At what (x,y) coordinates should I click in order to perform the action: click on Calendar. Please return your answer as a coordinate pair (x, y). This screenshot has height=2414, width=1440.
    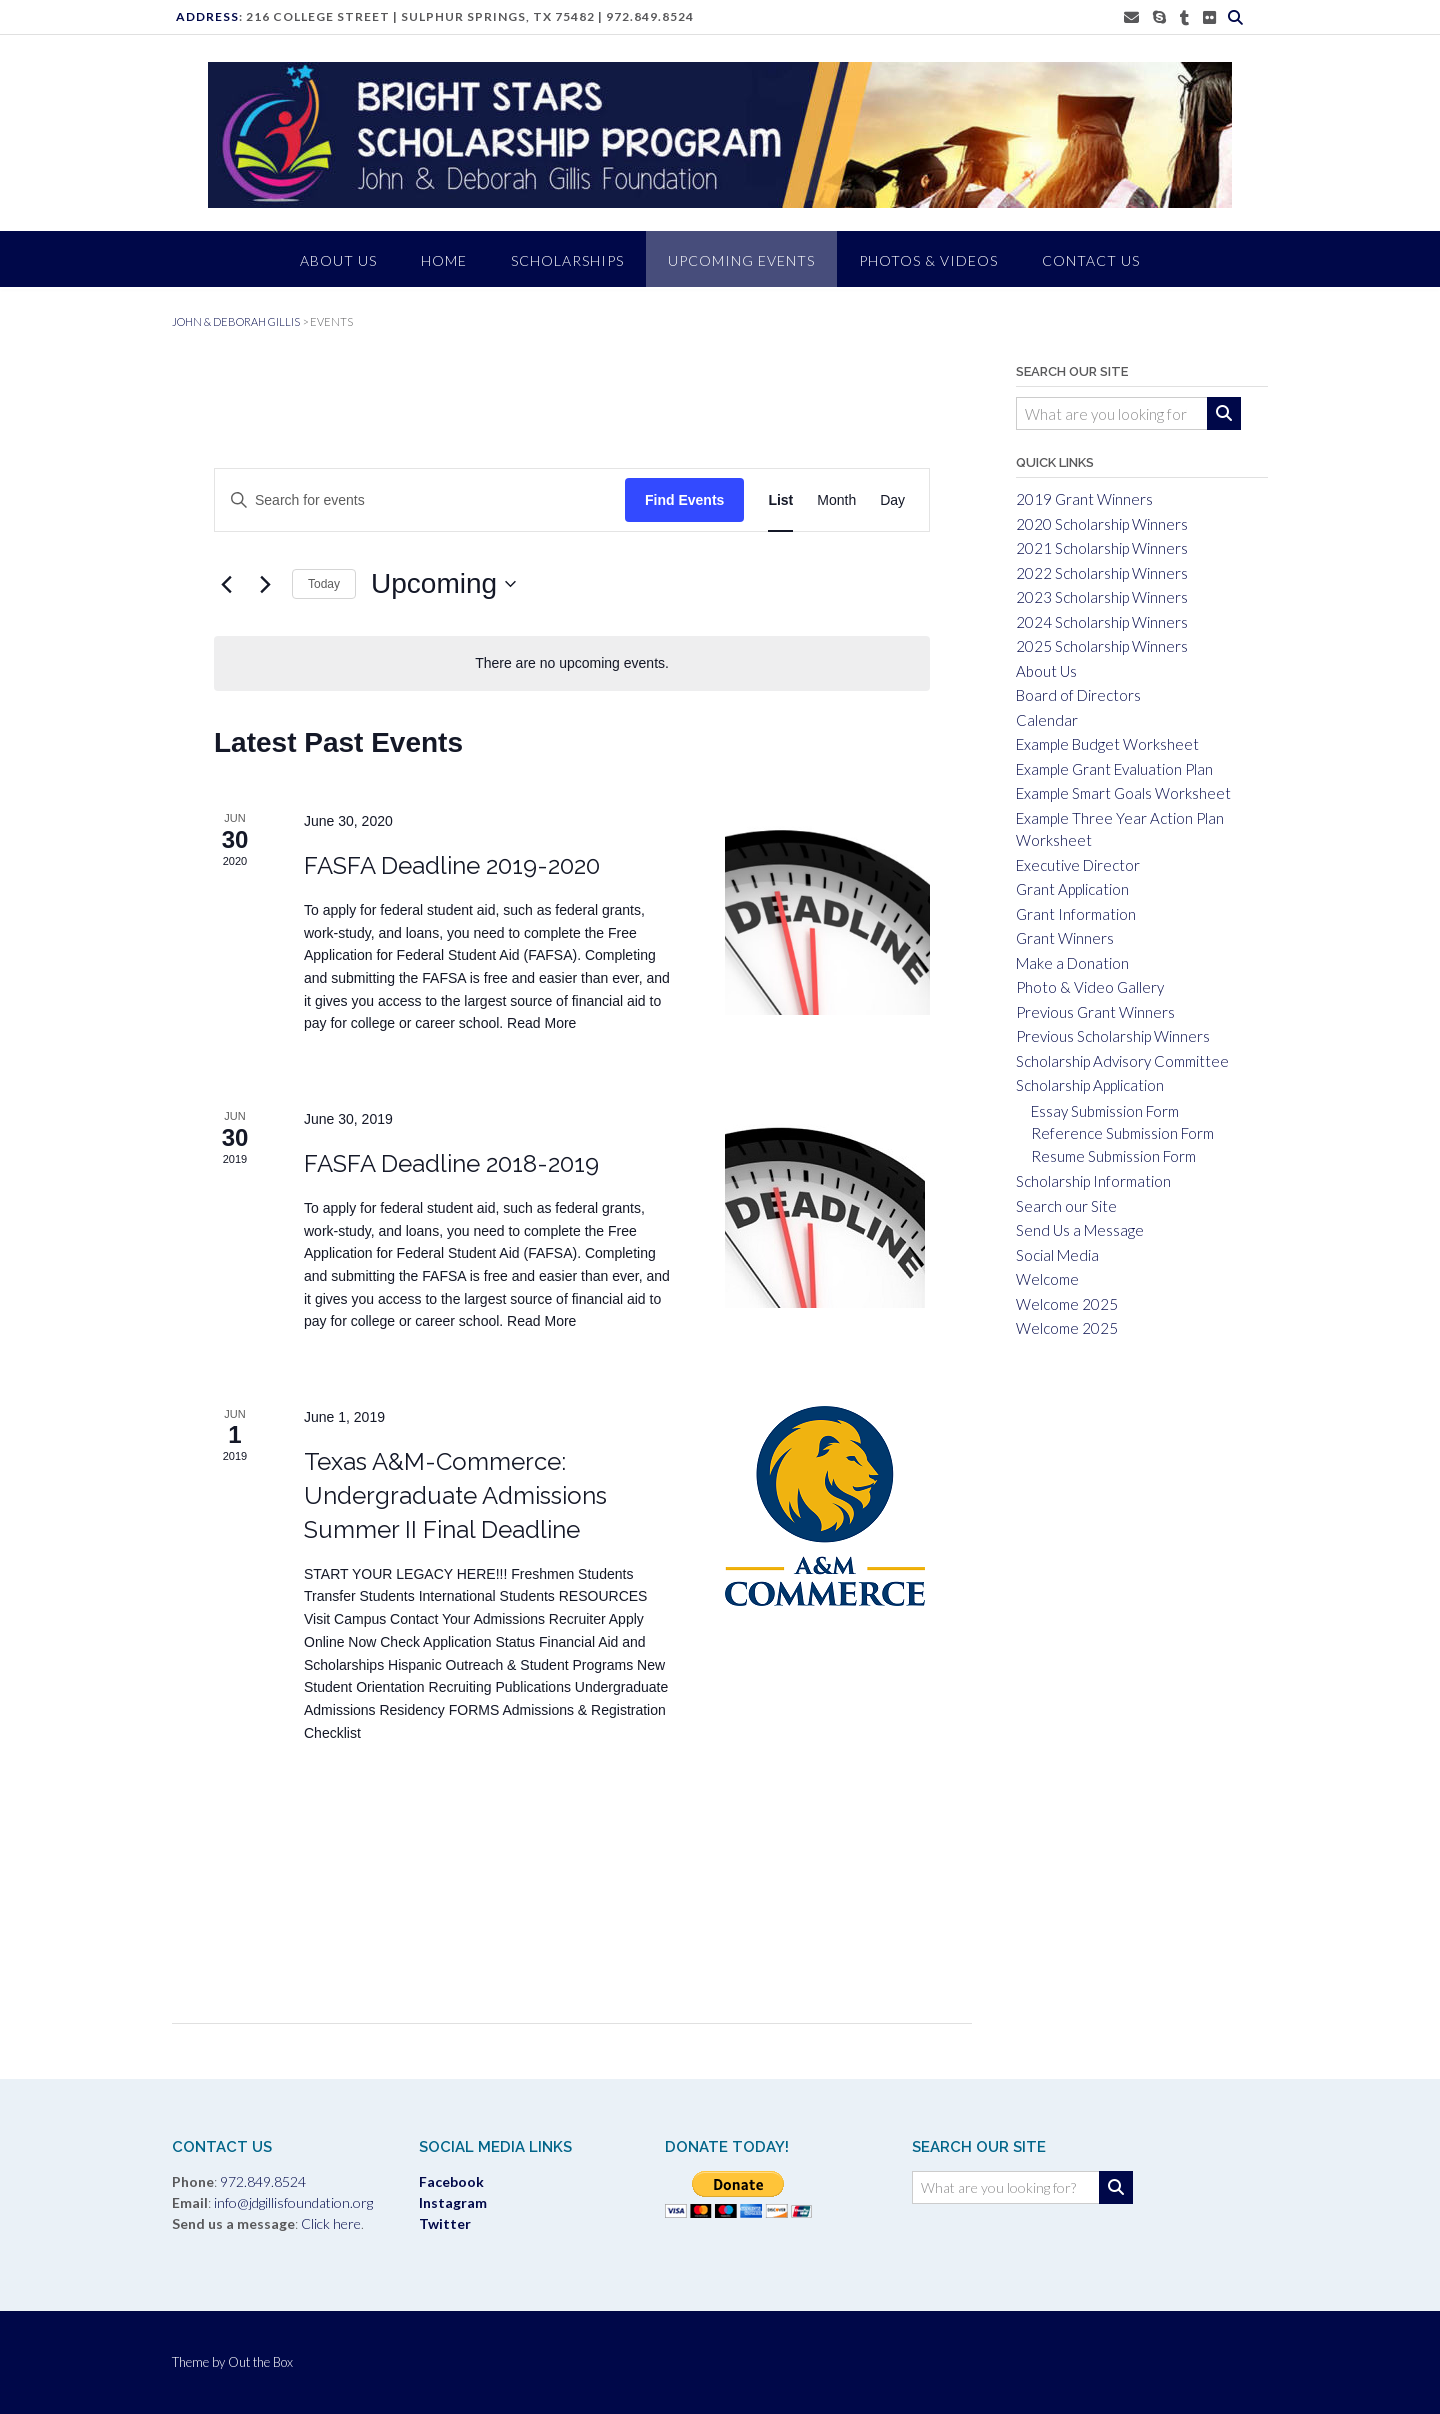
    Looking at the image, I should click on (1047, 720).